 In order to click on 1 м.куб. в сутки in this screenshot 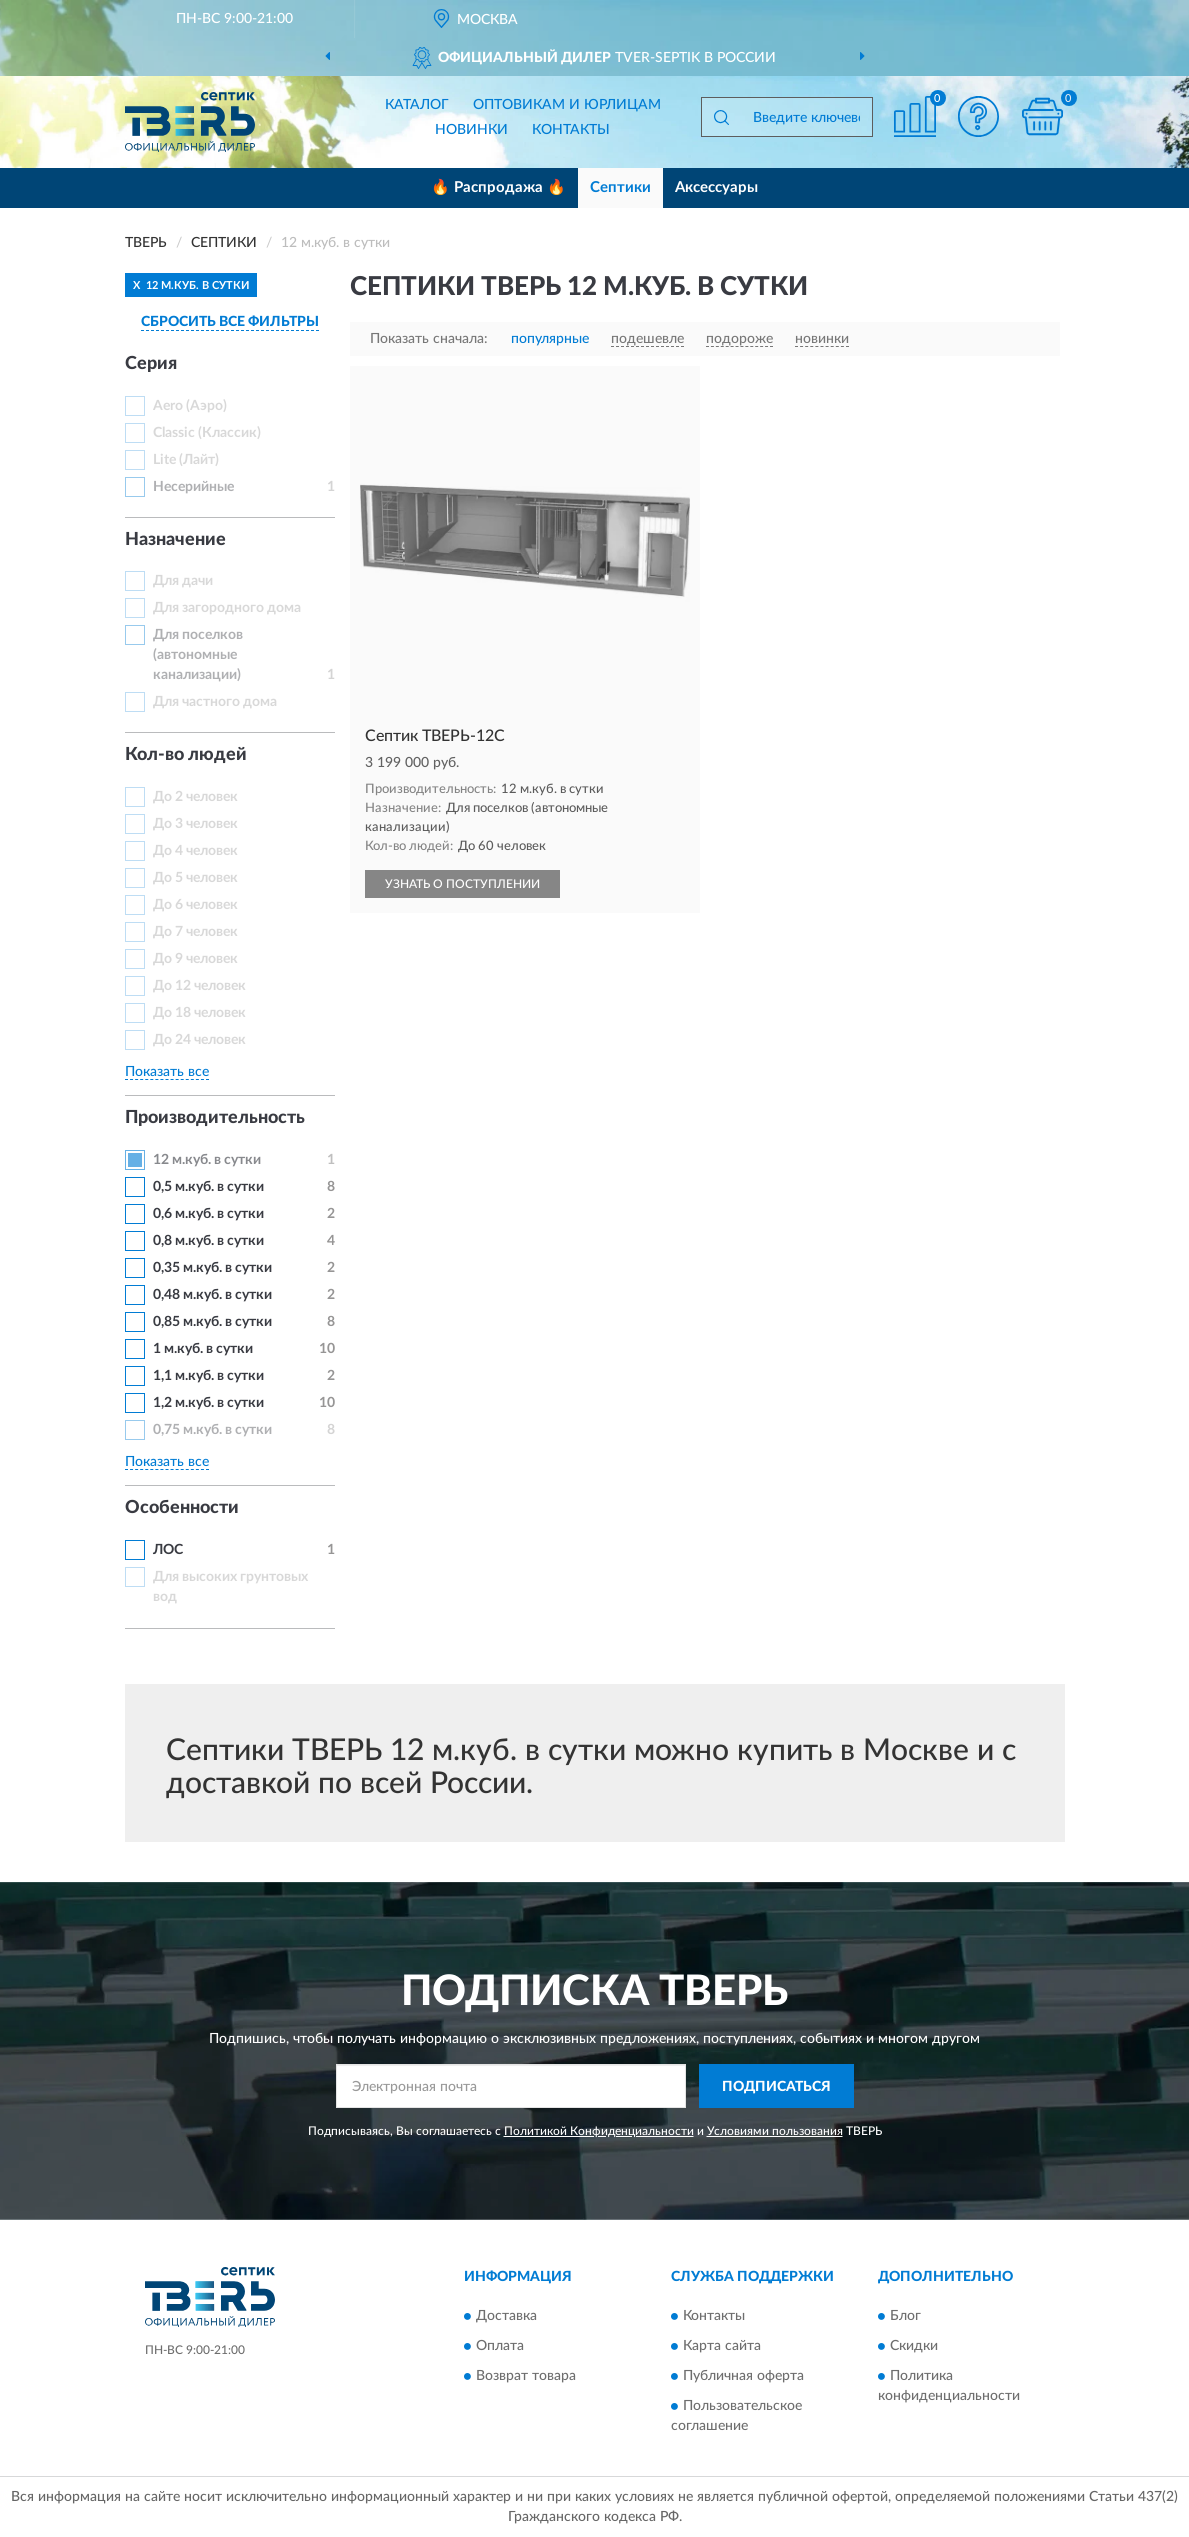, I will do `click(203, 1349)`.